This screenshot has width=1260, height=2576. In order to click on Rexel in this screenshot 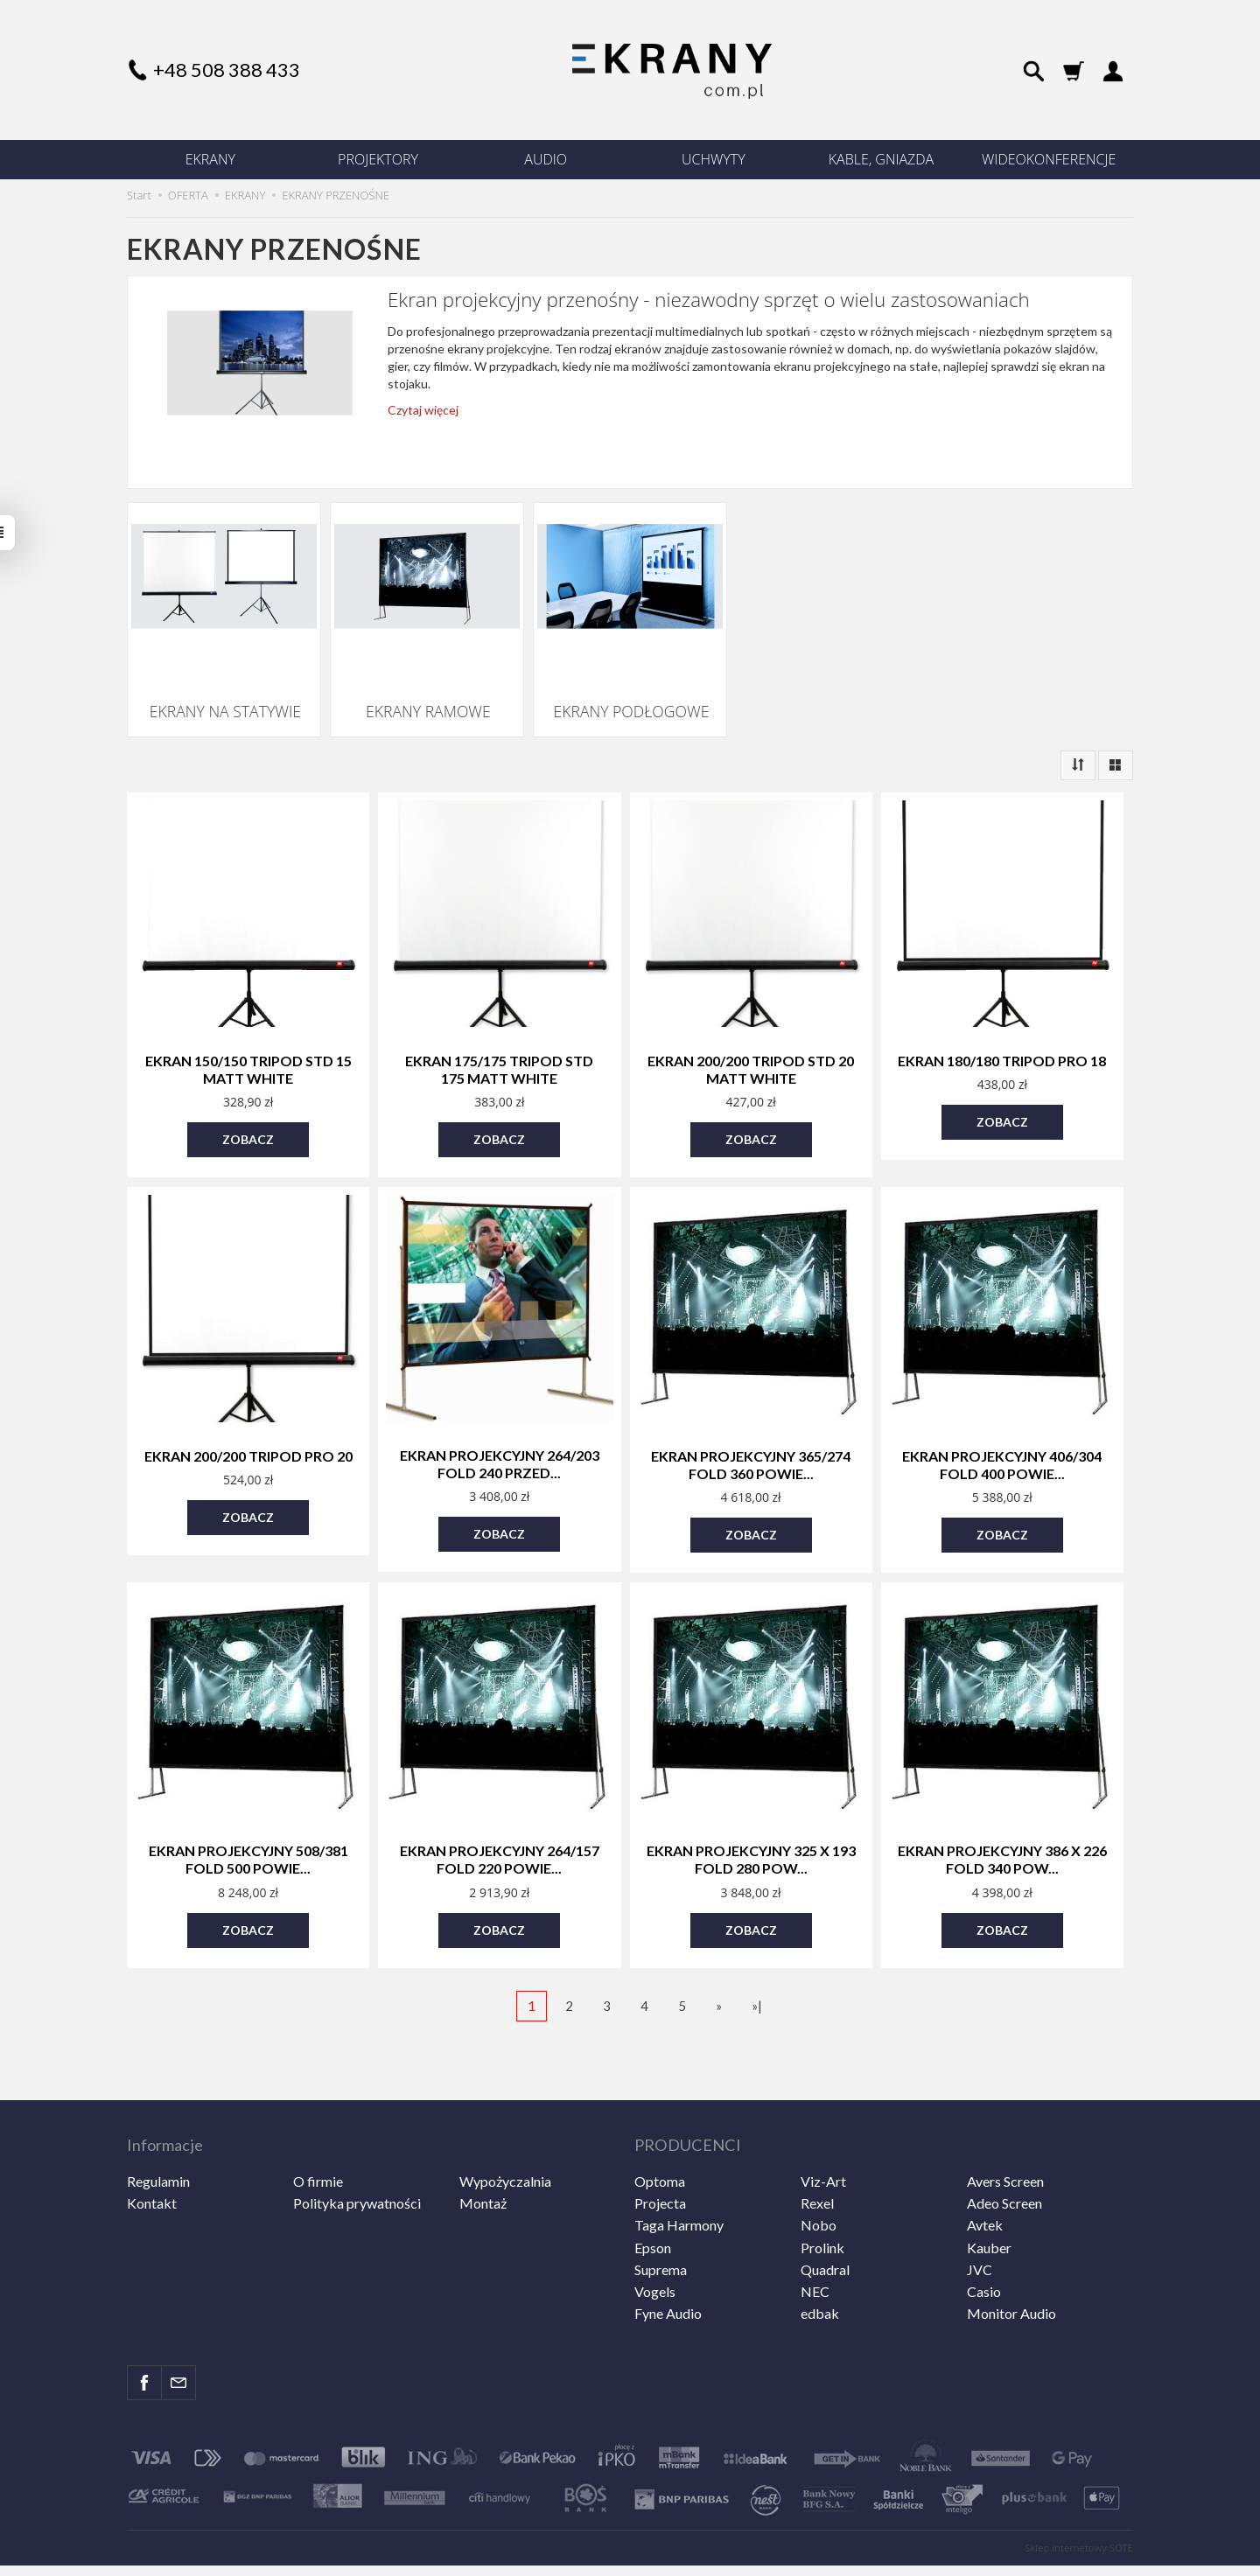, I will do `click(817, 2152)`.